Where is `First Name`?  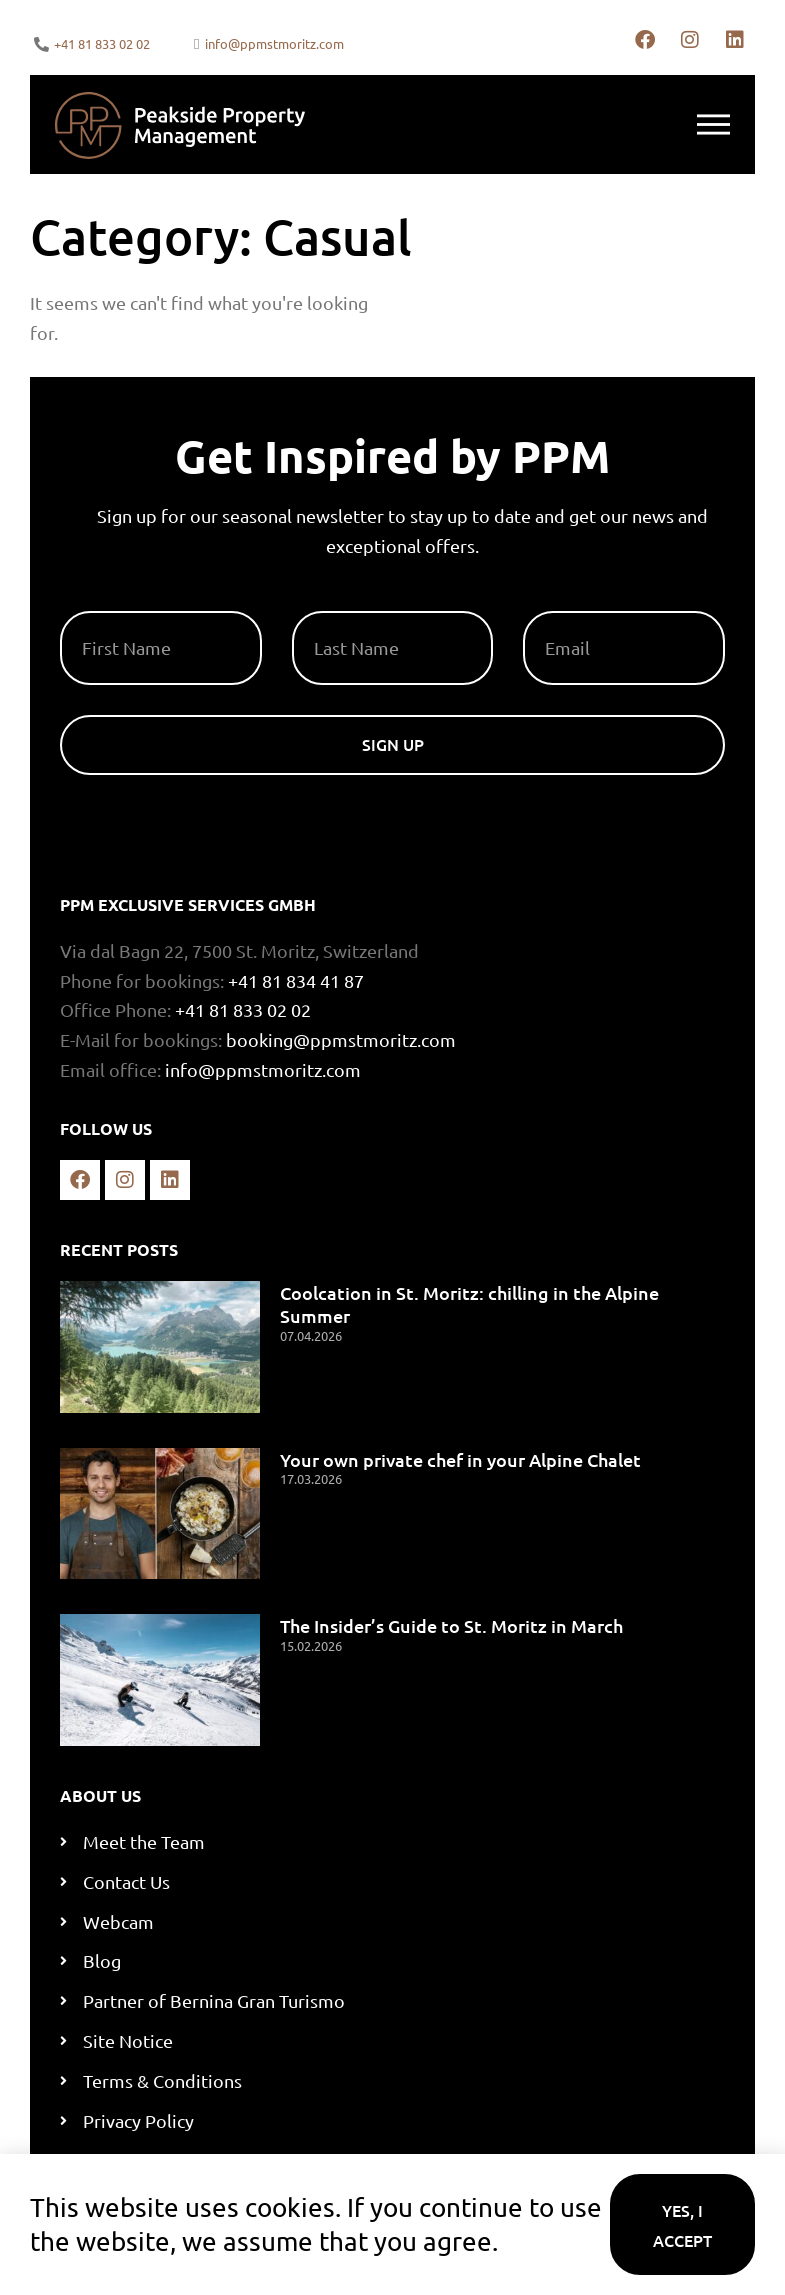
First Name is located at coordinates (108, 603).